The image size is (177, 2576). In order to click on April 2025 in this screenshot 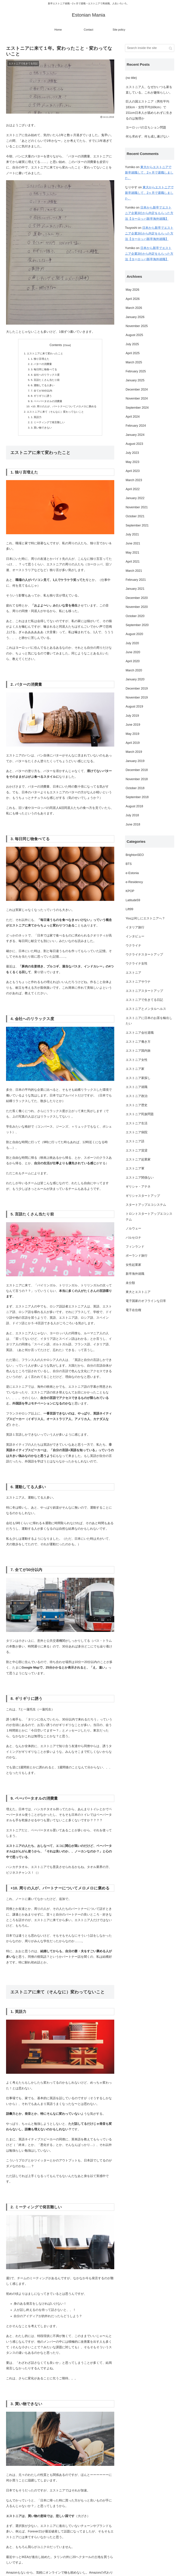, I will do `click(133, 353)`.